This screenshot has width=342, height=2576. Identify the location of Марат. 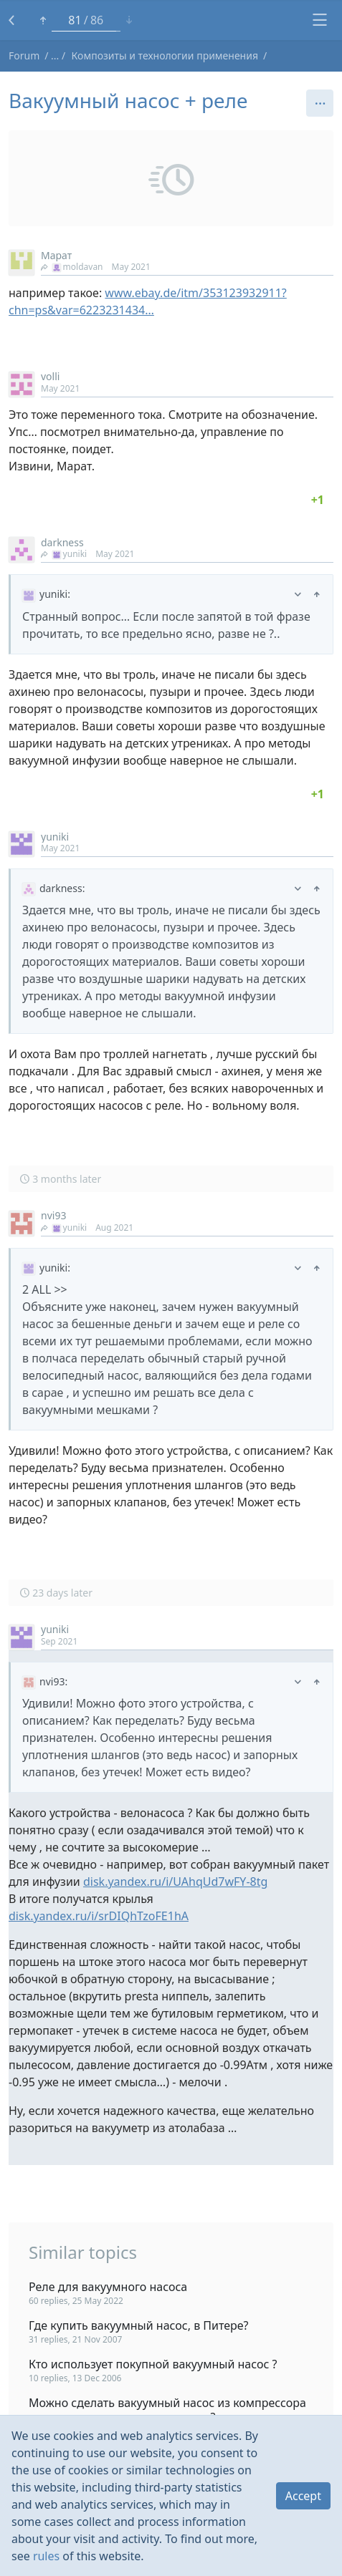
(56, 255).